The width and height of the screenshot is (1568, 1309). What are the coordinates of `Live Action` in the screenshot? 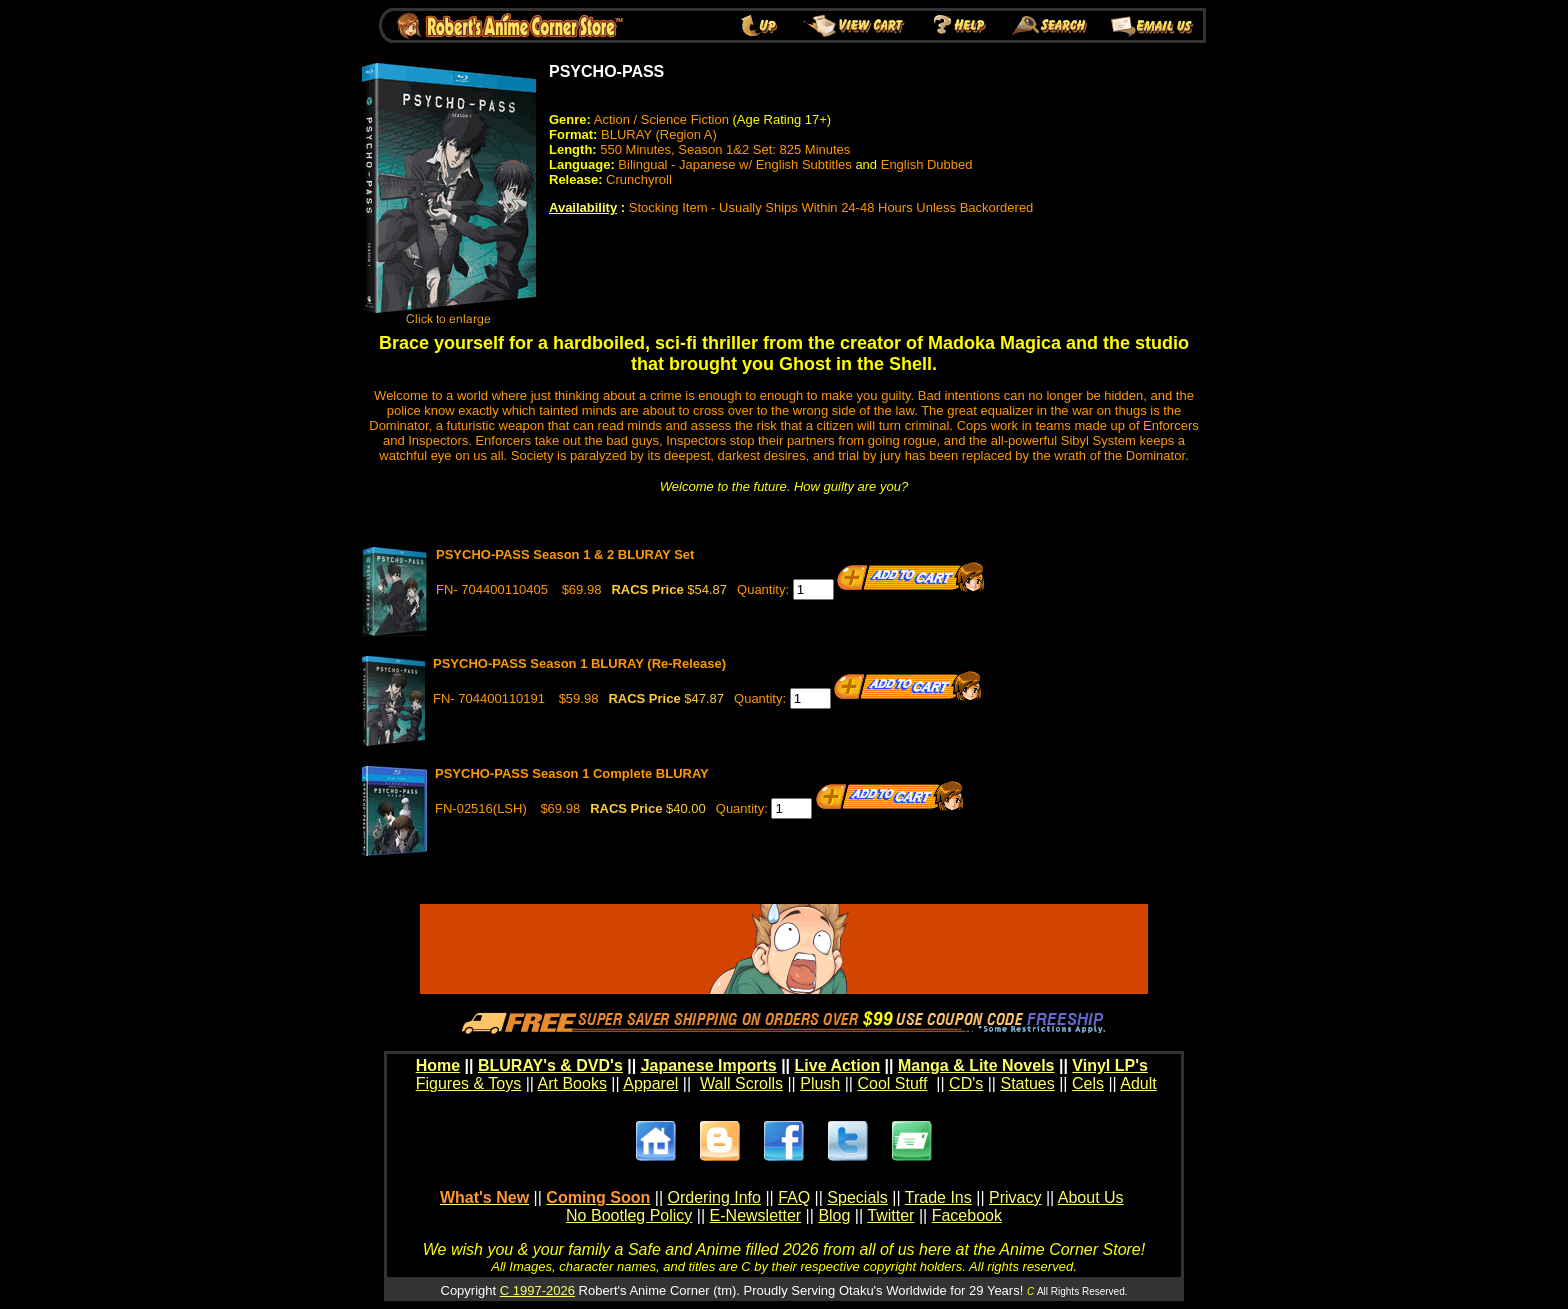 It's located at (838, 1065).